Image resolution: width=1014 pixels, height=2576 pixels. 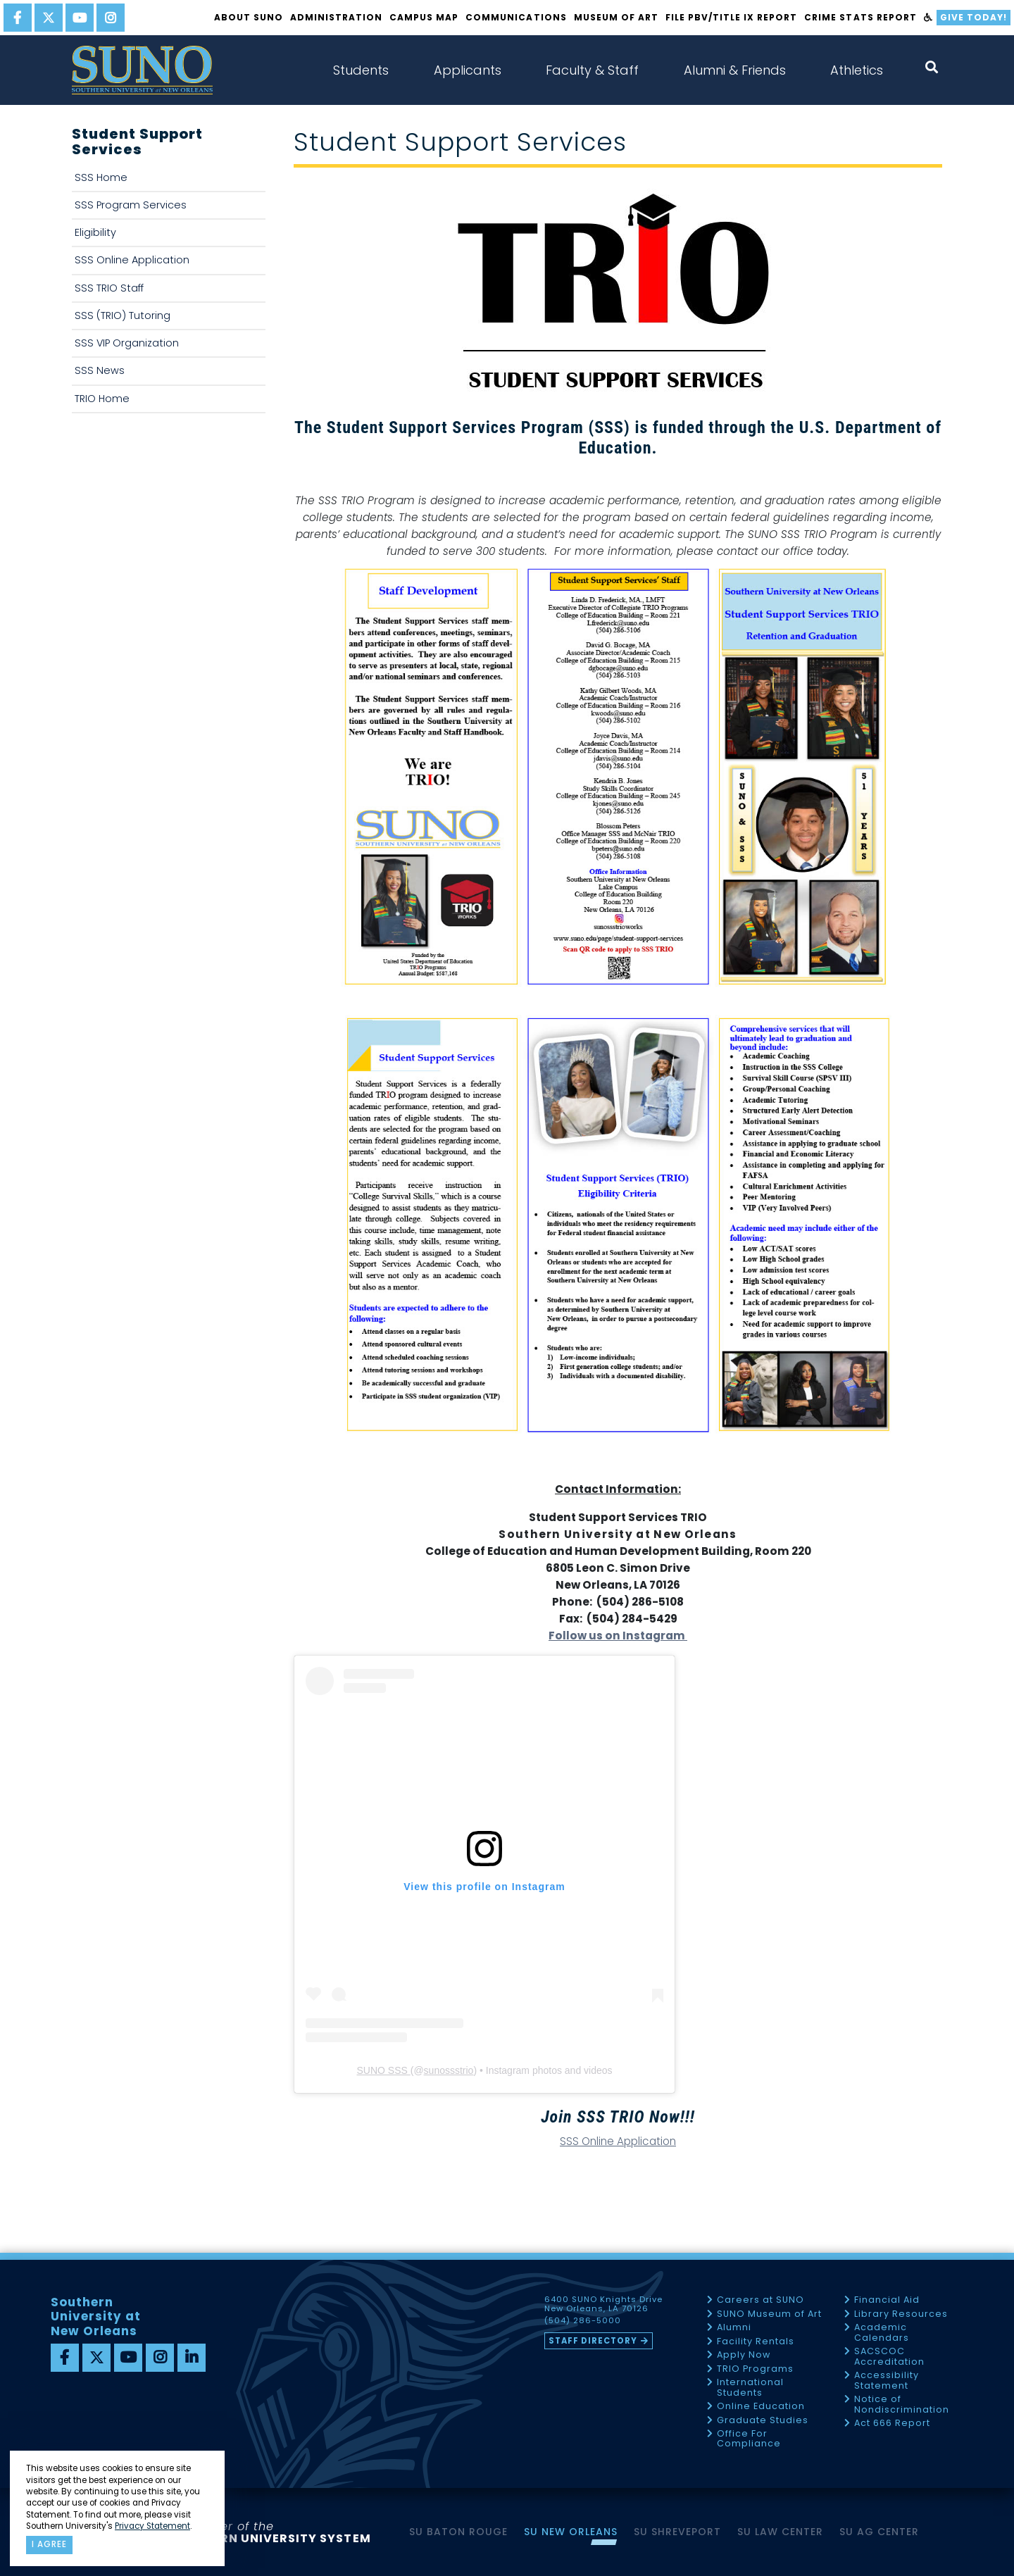 What do you see at coordinates (780, 2532) in the screenshot?
I see `SU Law Center` at bounding box center [780, 2532].